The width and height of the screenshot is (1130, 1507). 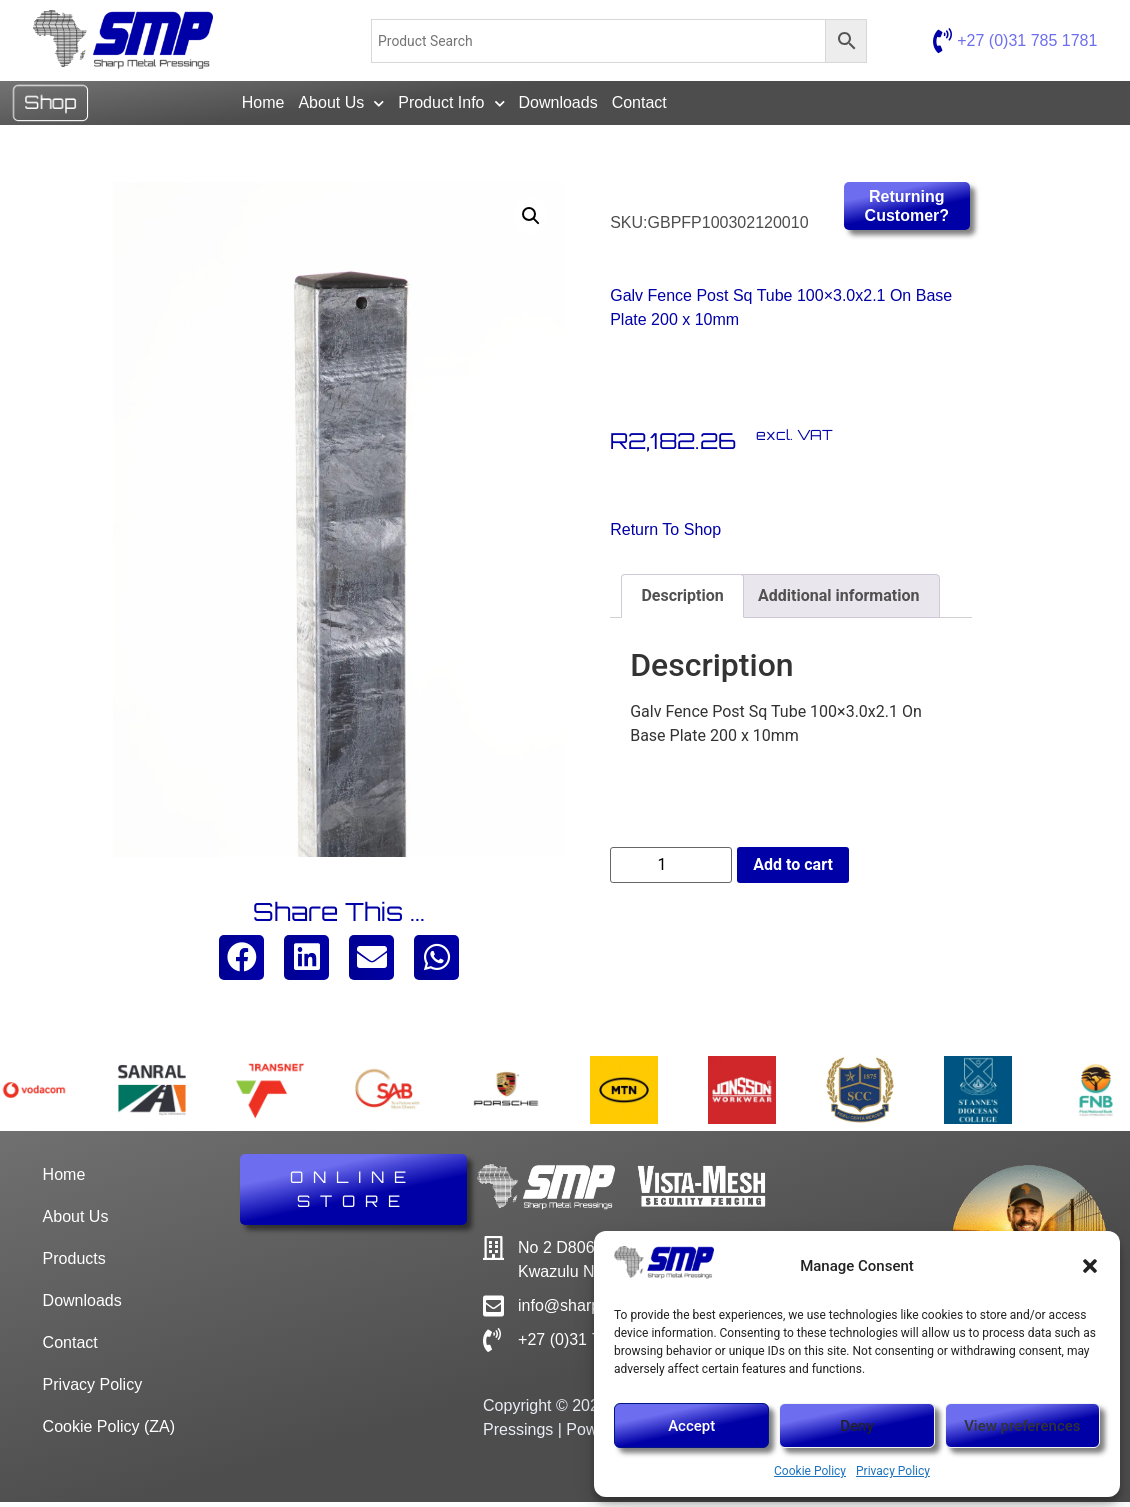 I want to click on Deny, so click(x=857, y=1426).